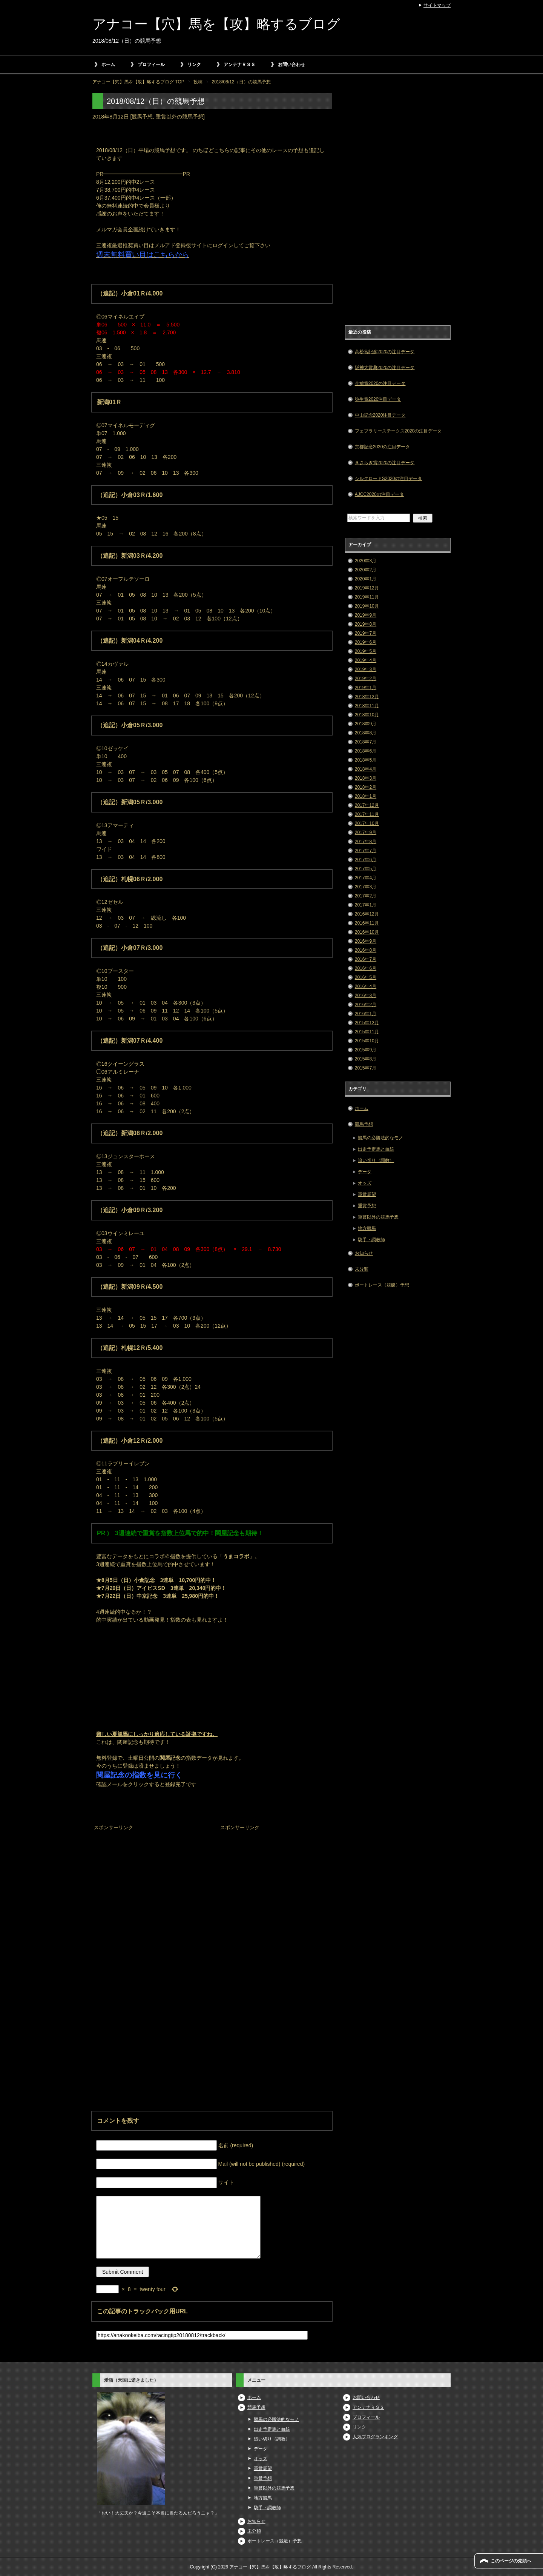  What do you see at coordinates (142, 117) in the screenshot?
I see `競馬予想` at bounding box center [142, 117].